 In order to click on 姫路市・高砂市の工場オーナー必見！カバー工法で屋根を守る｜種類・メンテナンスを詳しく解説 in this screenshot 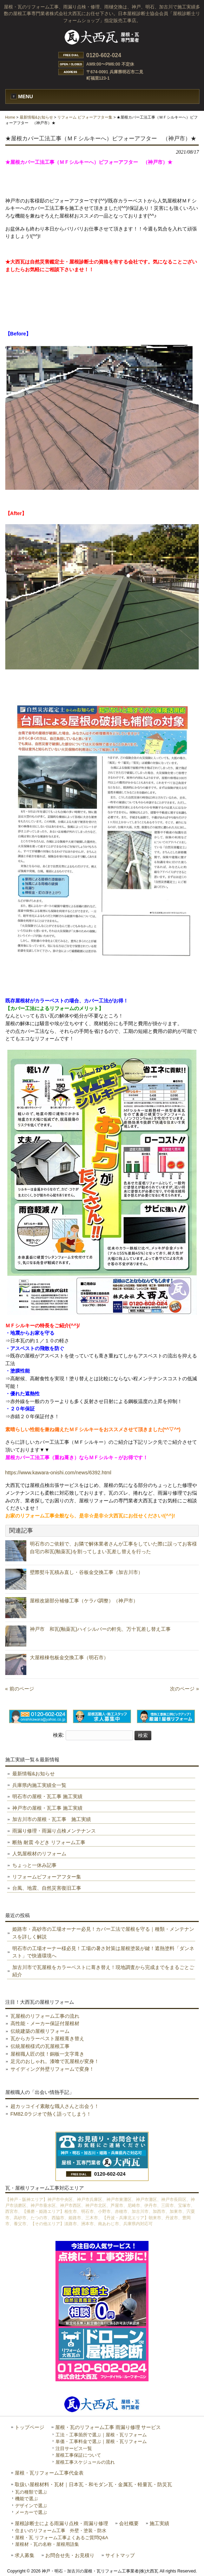, I will do `click(103, 1933)`.